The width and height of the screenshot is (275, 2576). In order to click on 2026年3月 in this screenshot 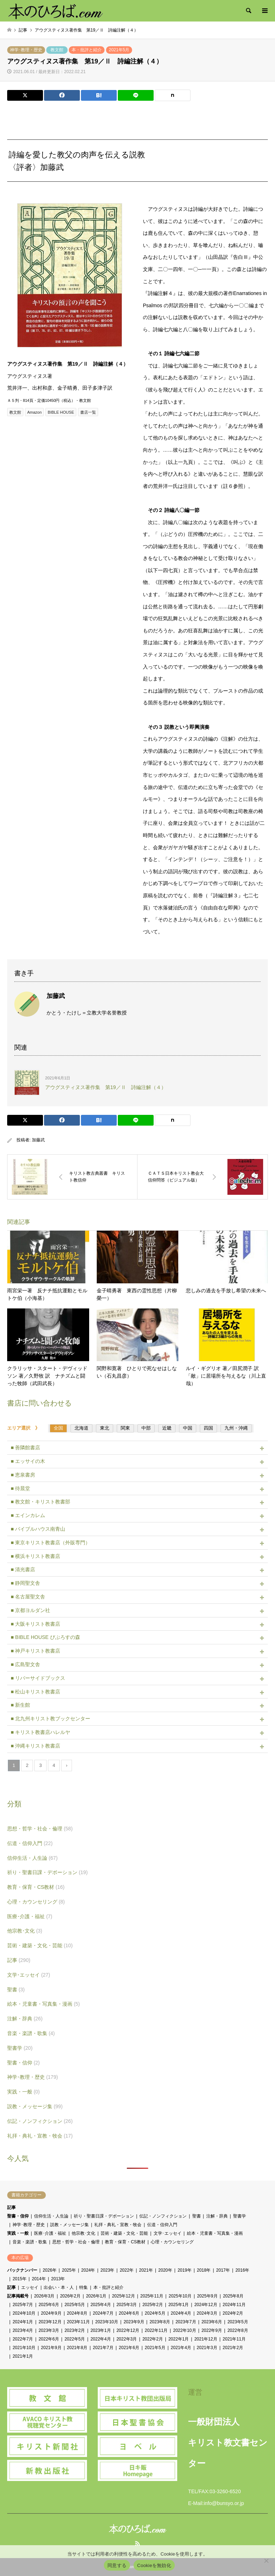, I will do `click(44, 2296)`.